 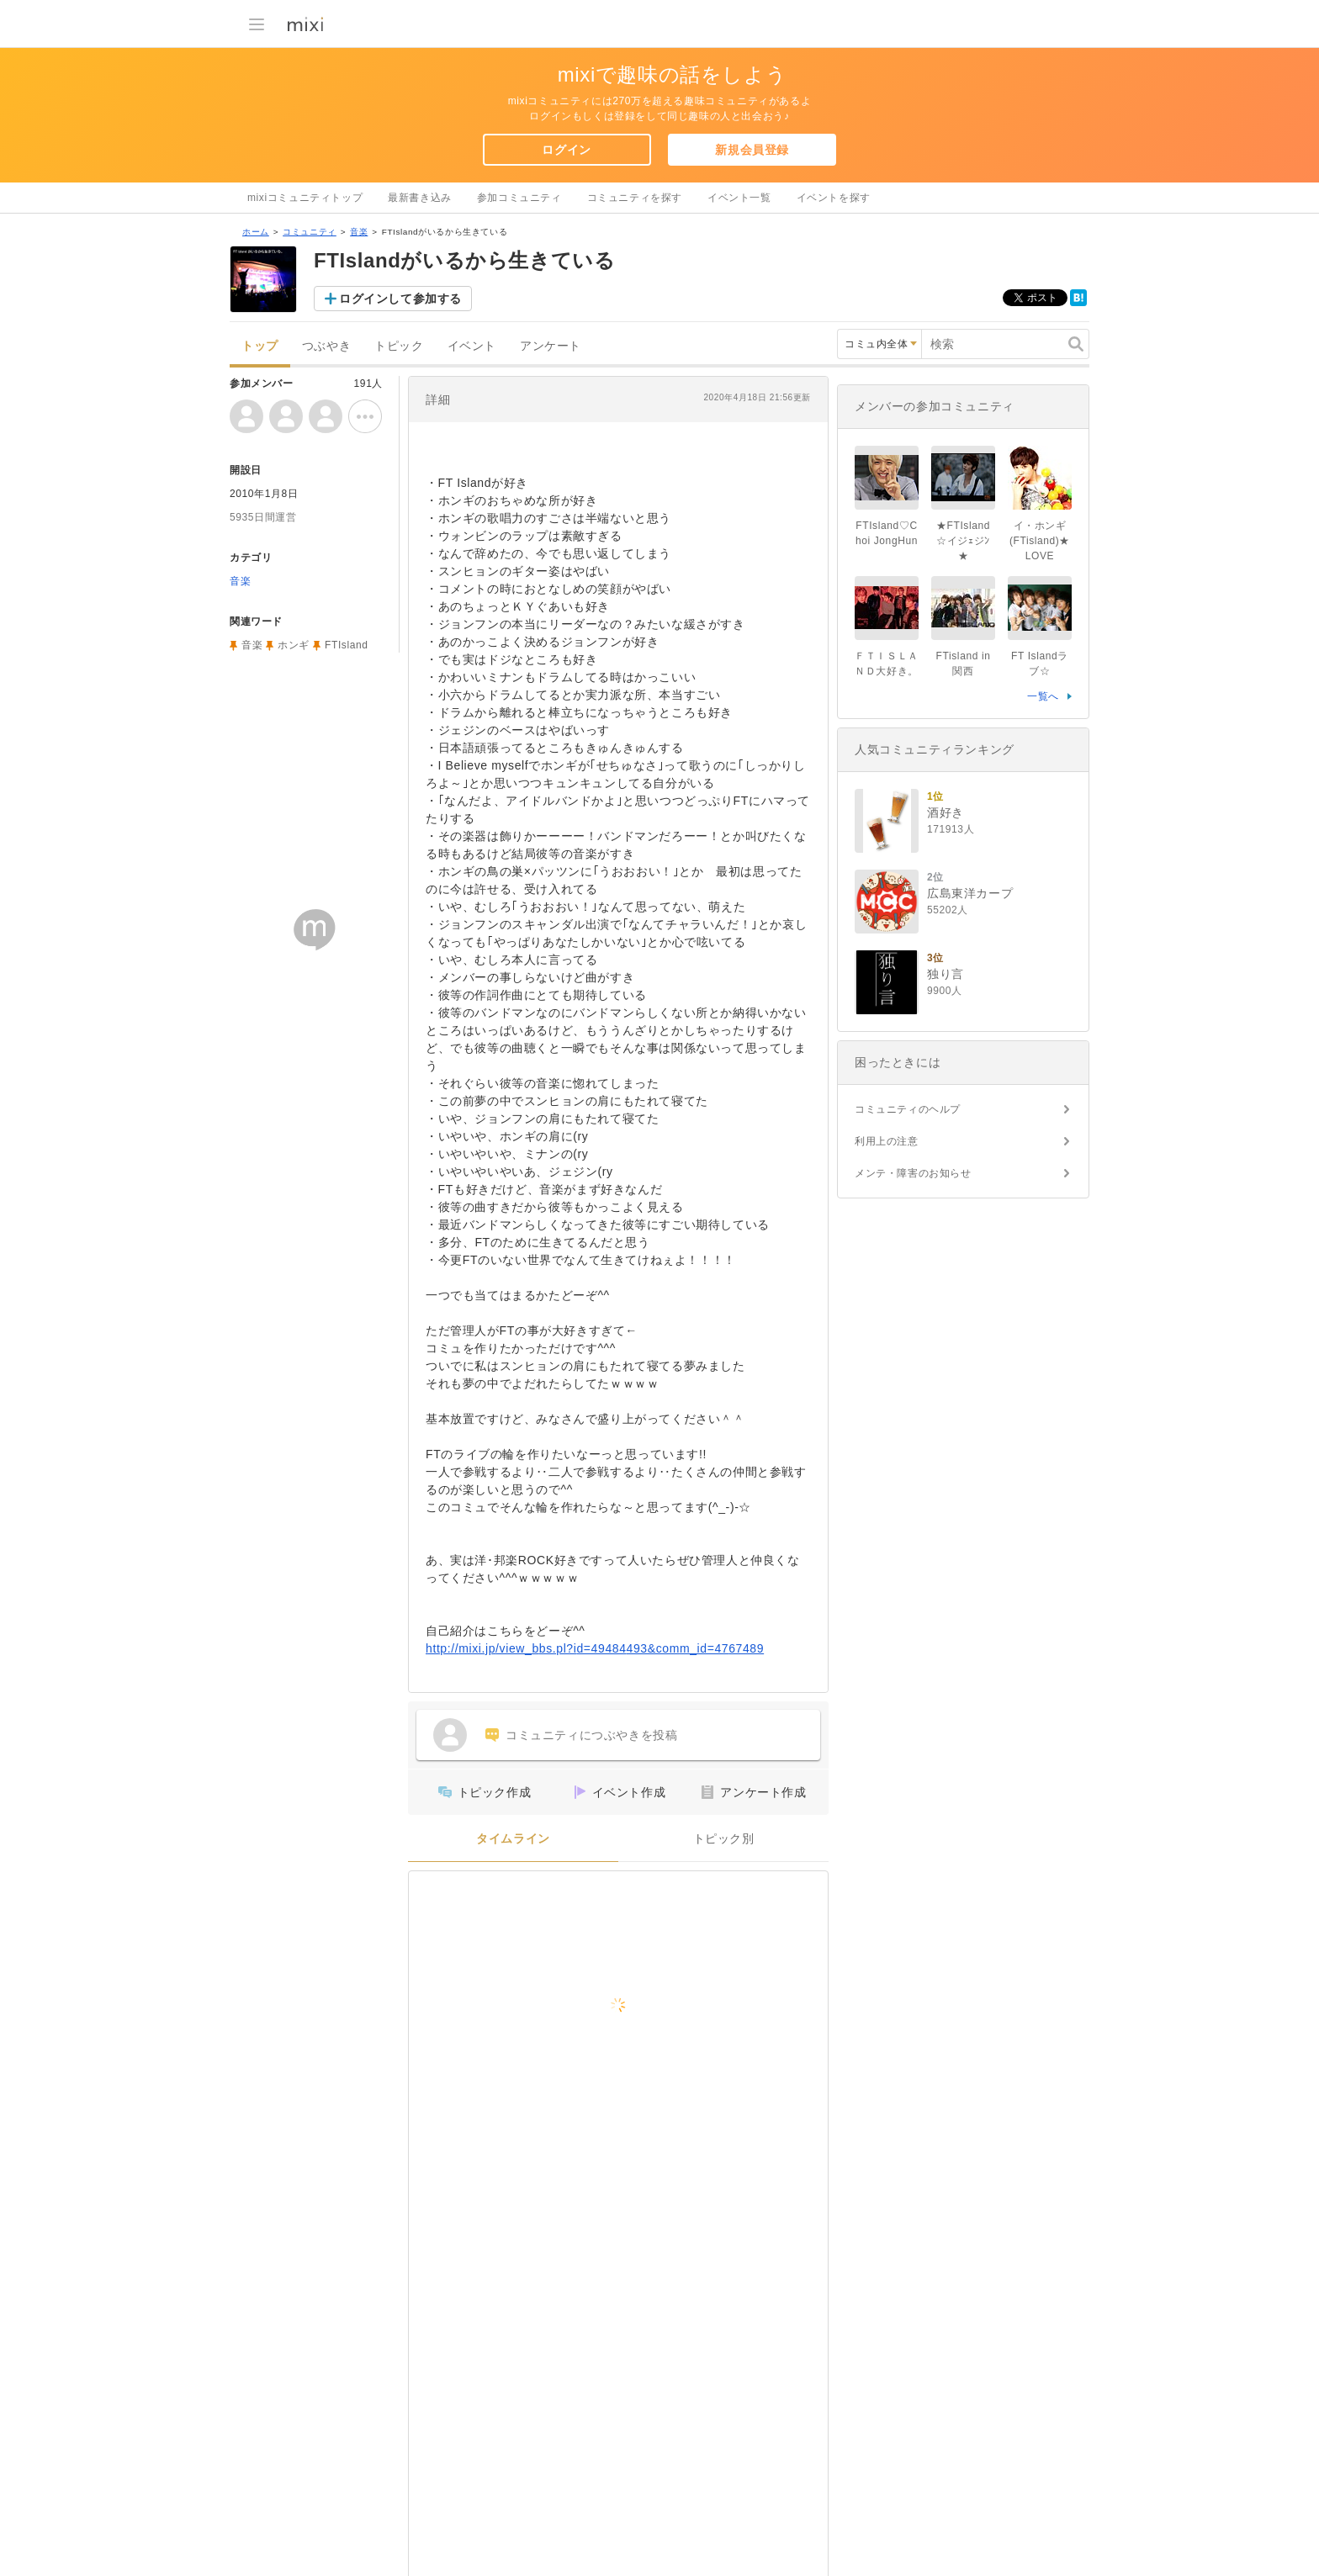 What do you see at coordinates (1043, 696) in the screenshot?
I see `一覧へ` at bounding box center [1043, 696].